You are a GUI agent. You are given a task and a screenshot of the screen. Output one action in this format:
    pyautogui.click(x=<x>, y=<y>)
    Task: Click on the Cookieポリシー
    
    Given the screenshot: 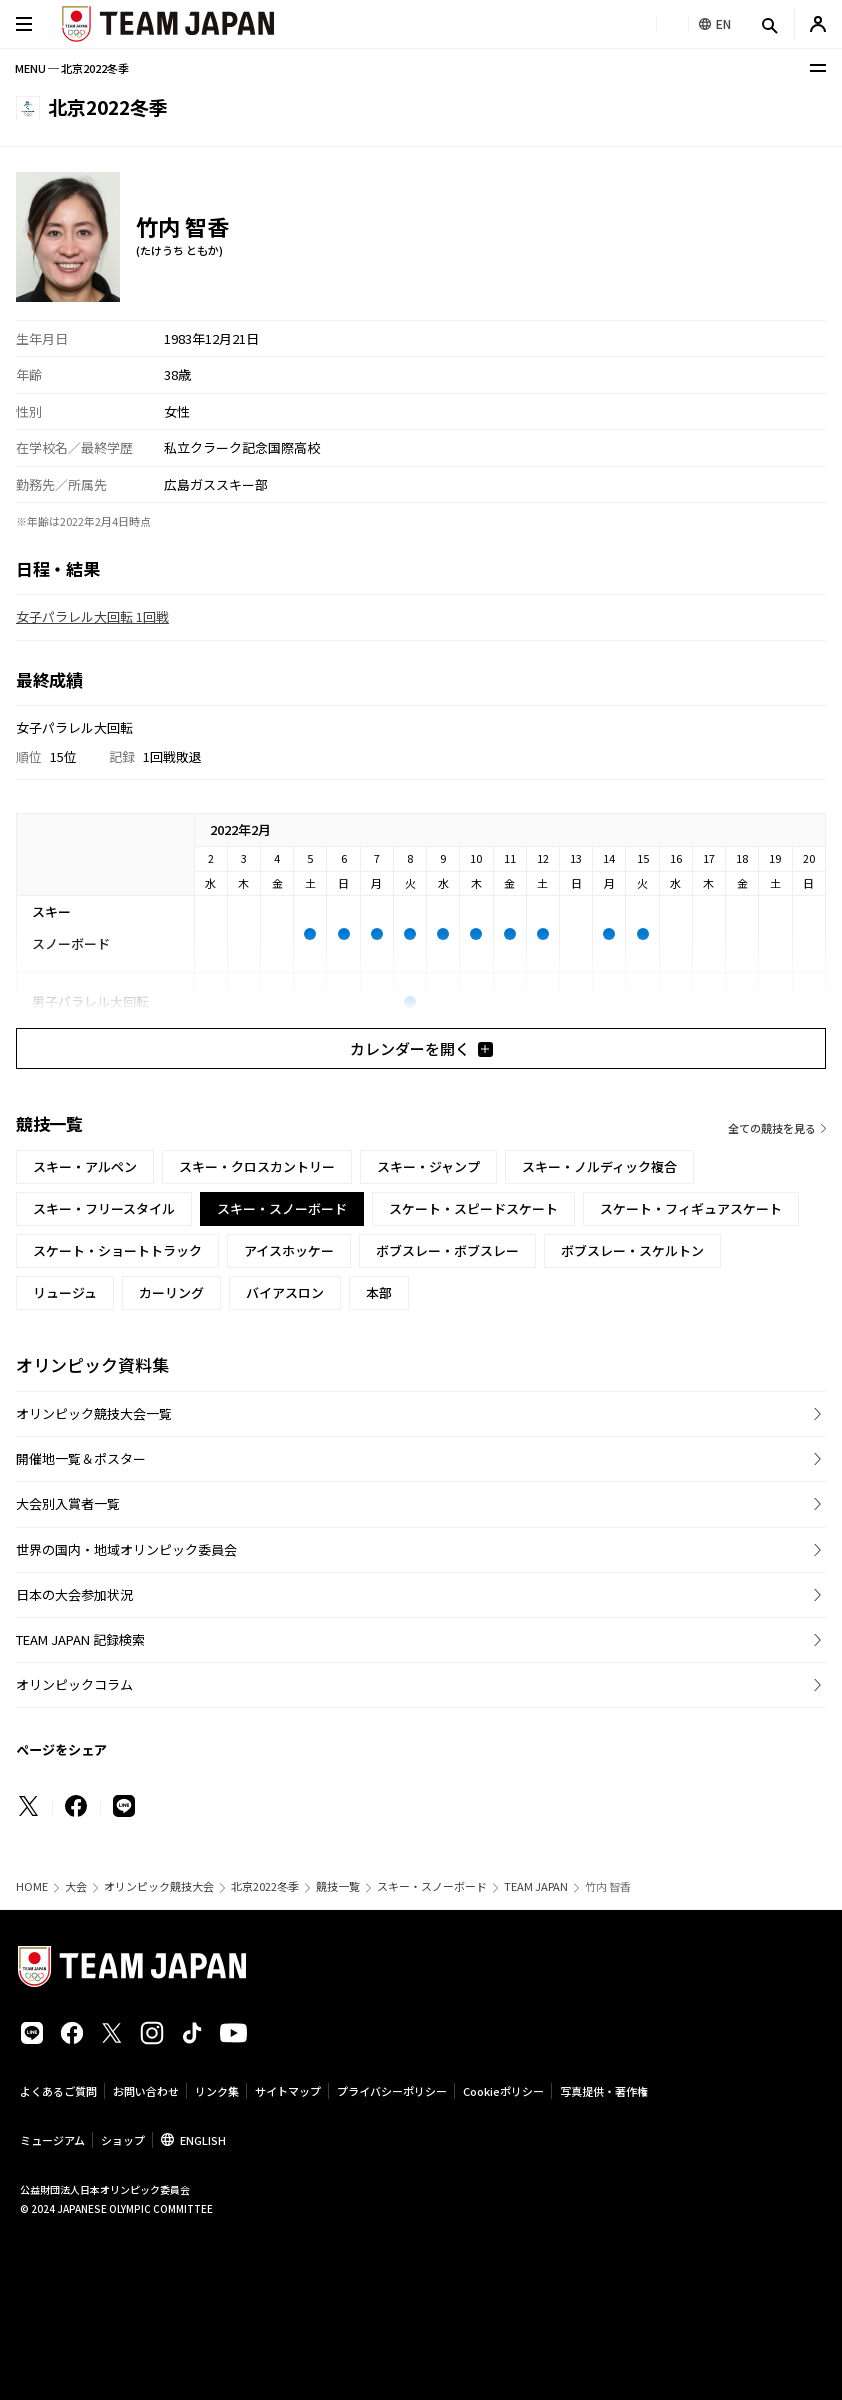 What is the action you would take?
    pyautogui.click(x=503, y=2091)
    